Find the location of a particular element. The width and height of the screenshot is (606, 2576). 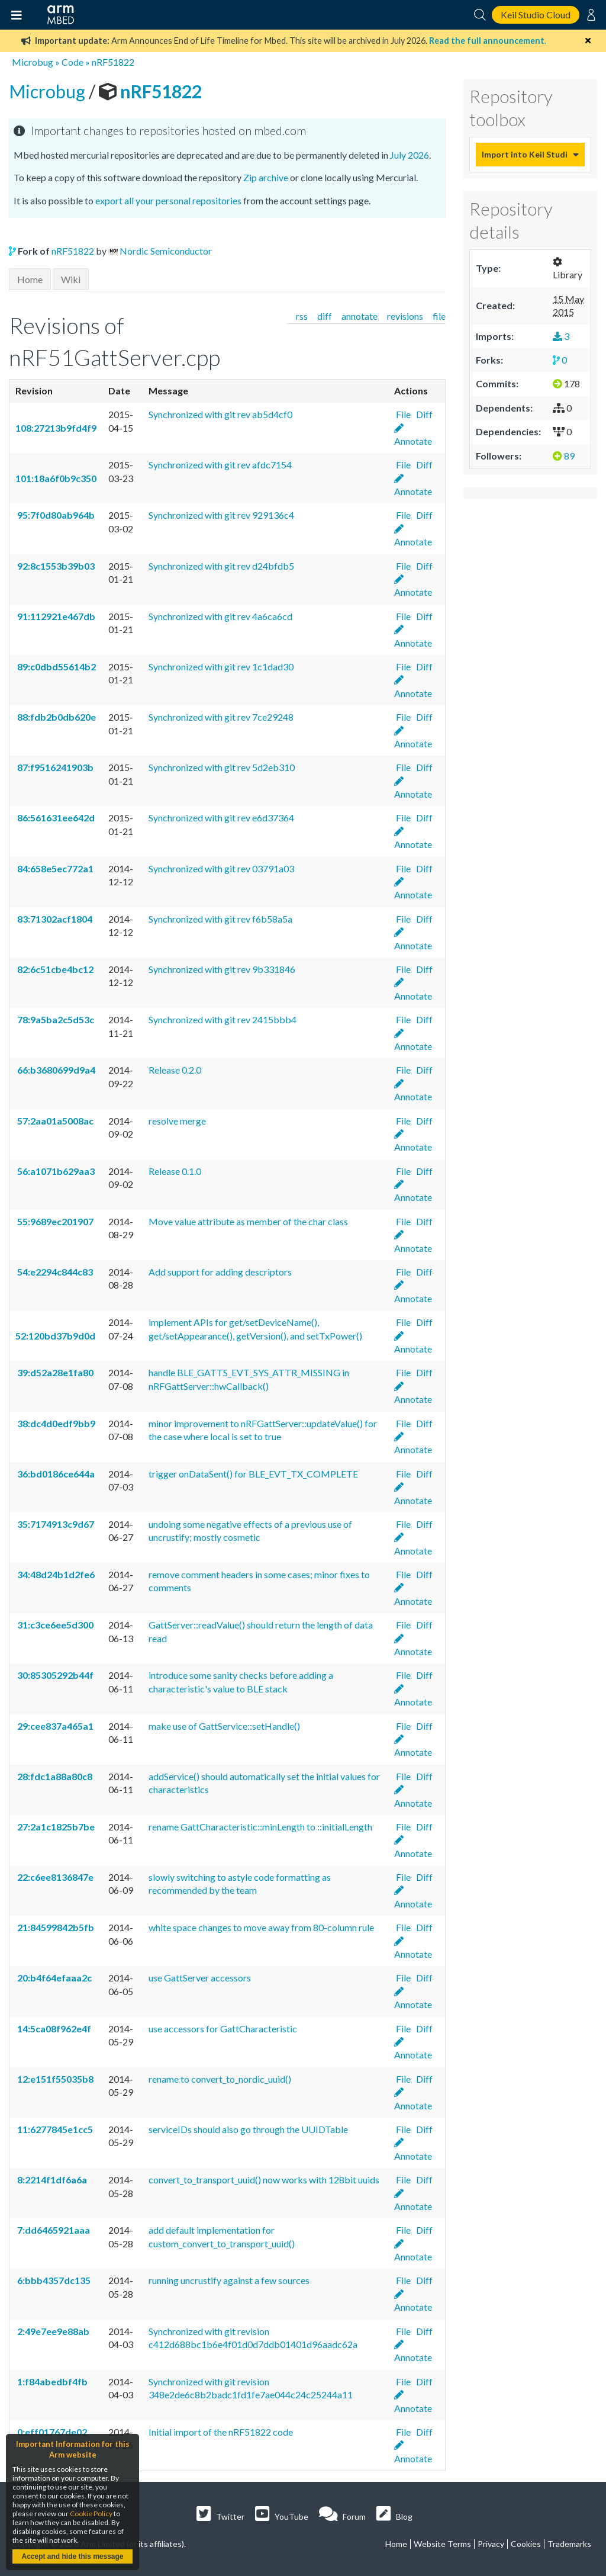

Import into Keil Studio is located at coordinates (524, 154).